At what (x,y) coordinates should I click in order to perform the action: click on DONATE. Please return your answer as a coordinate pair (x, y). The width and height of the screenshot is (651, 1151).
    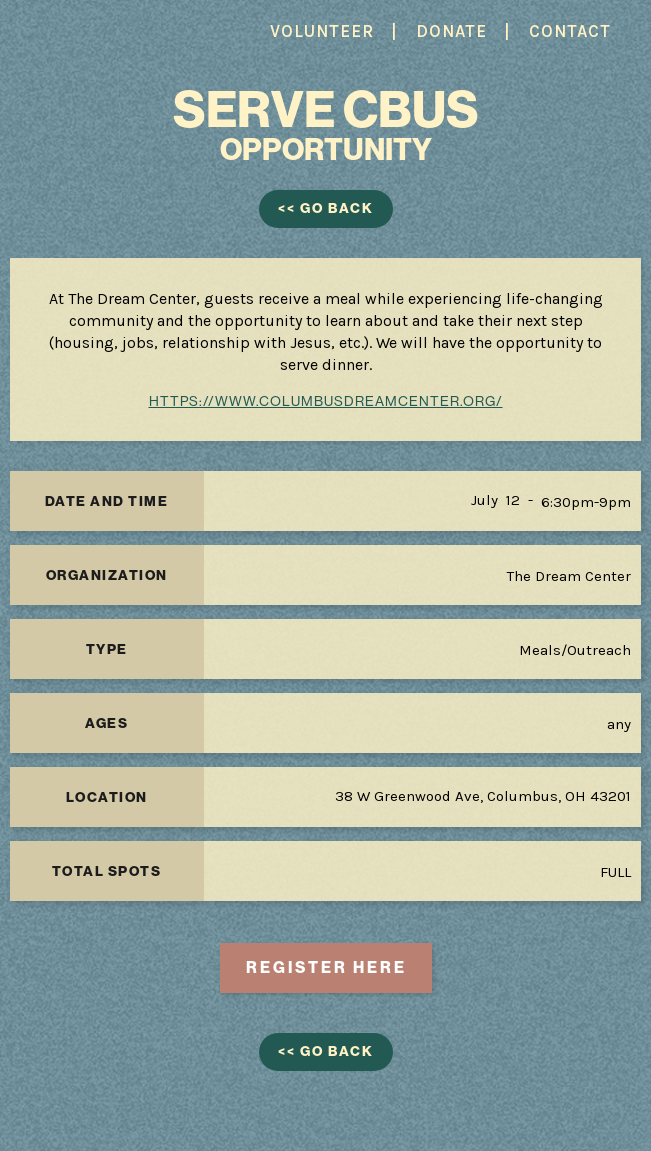
    Looking at the image, I should click on (451, 31).